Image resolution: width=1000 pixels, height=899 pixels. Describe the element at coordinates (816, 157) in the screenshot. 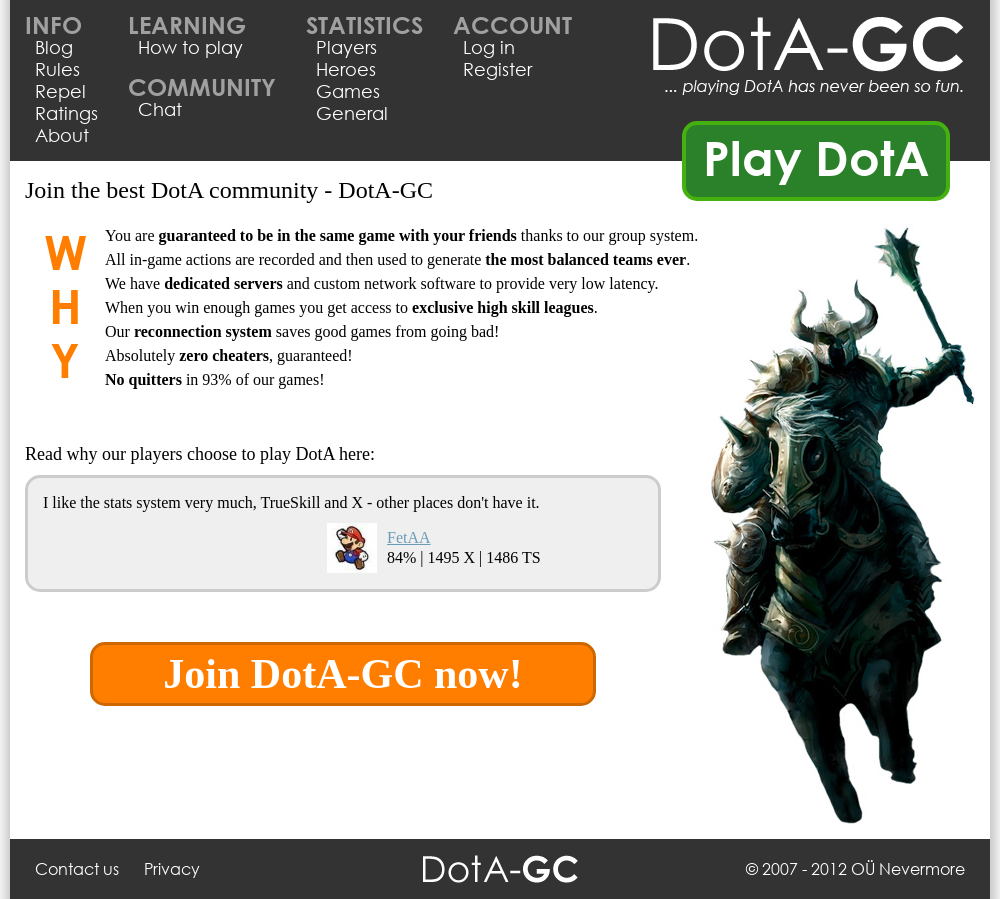

I see `Play DotA` at that location.